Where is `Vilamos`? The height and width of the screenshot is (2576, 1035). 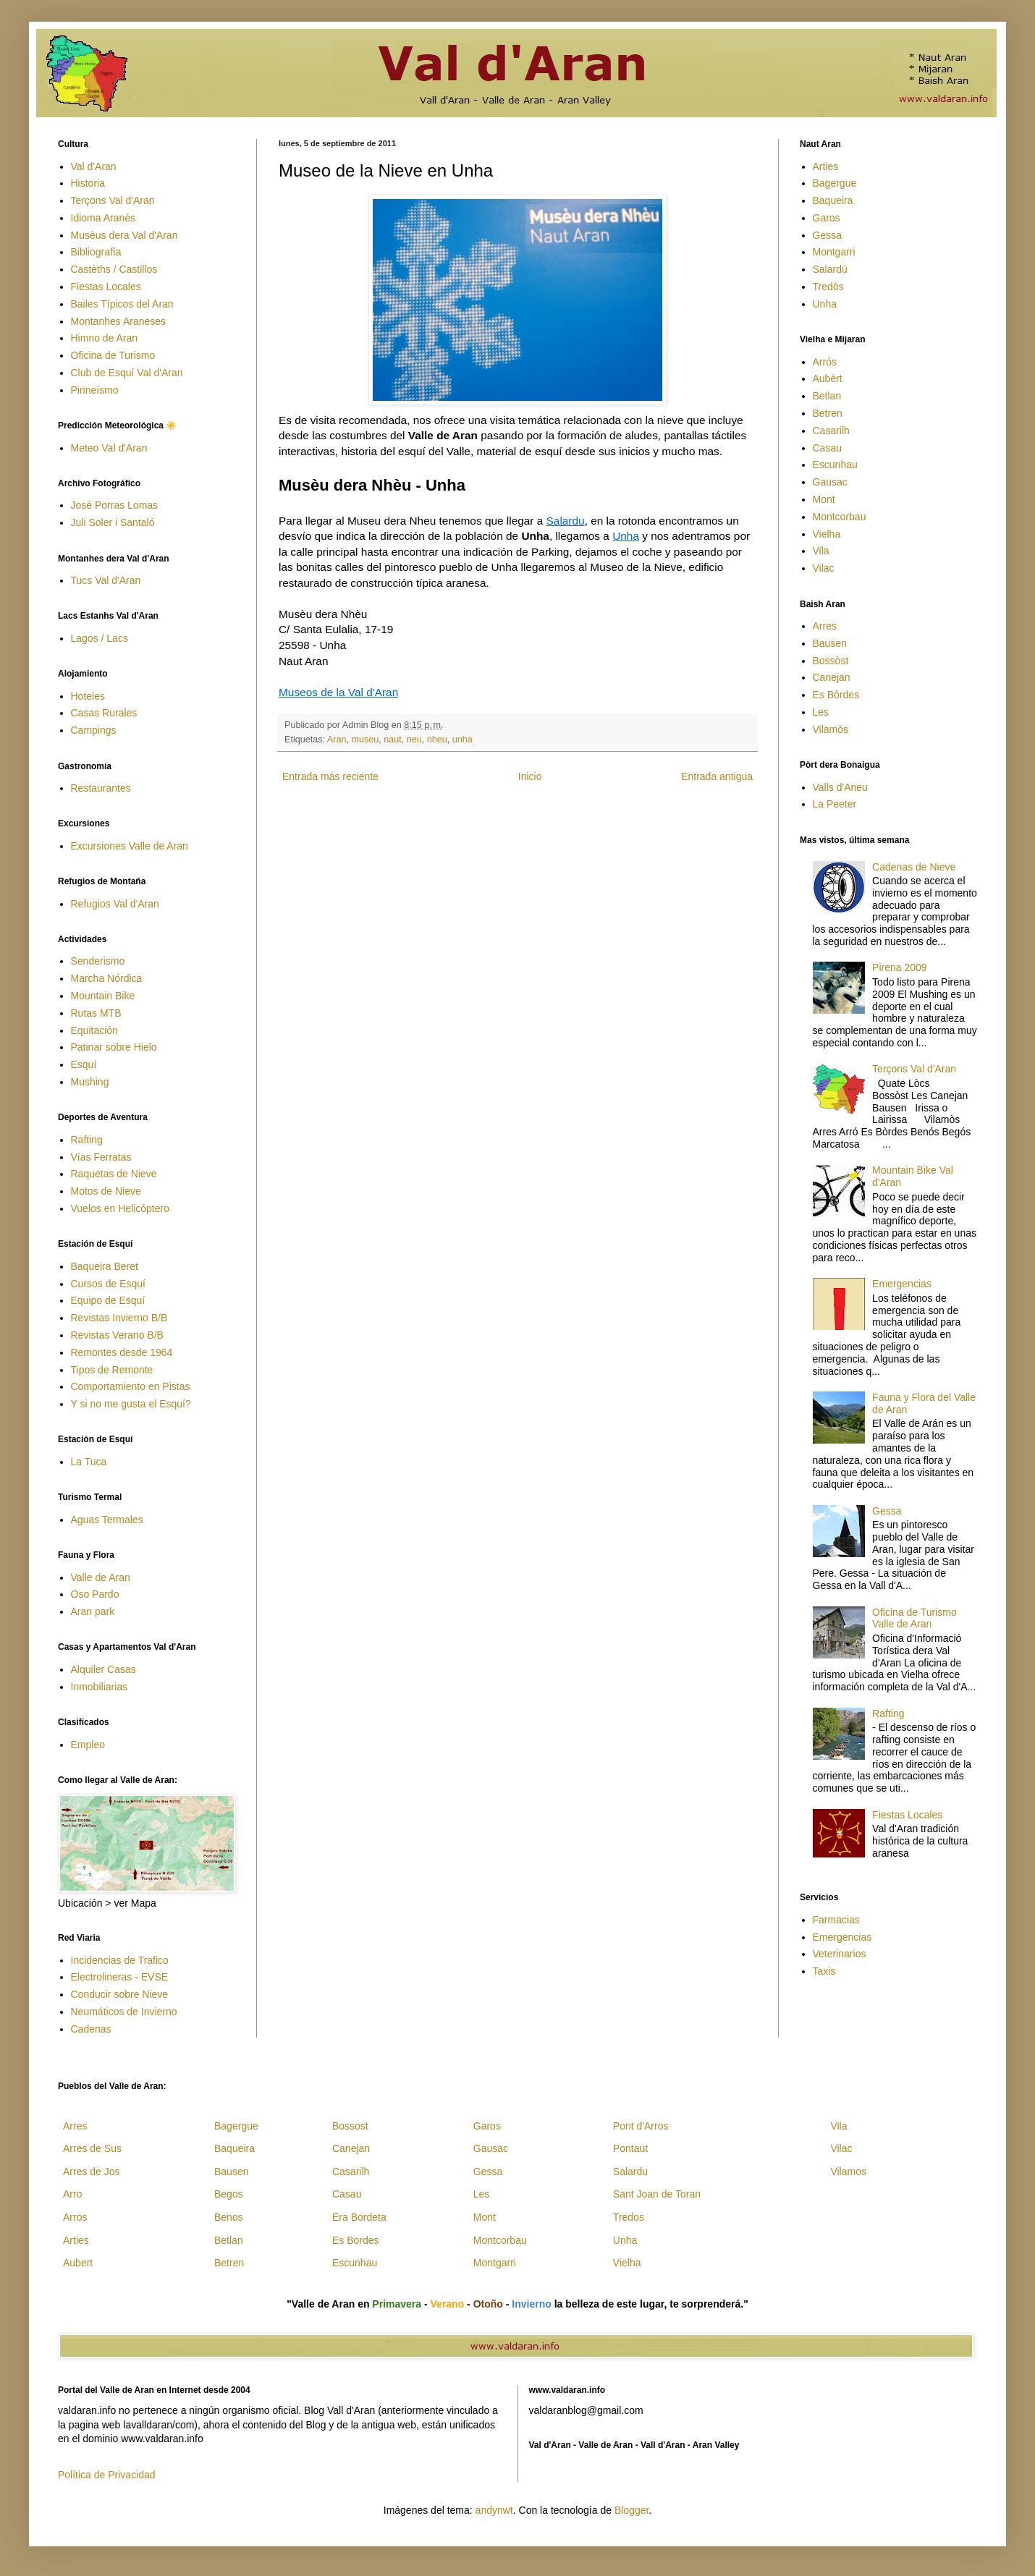
Vilamos is located at coordinates (848, 2171).